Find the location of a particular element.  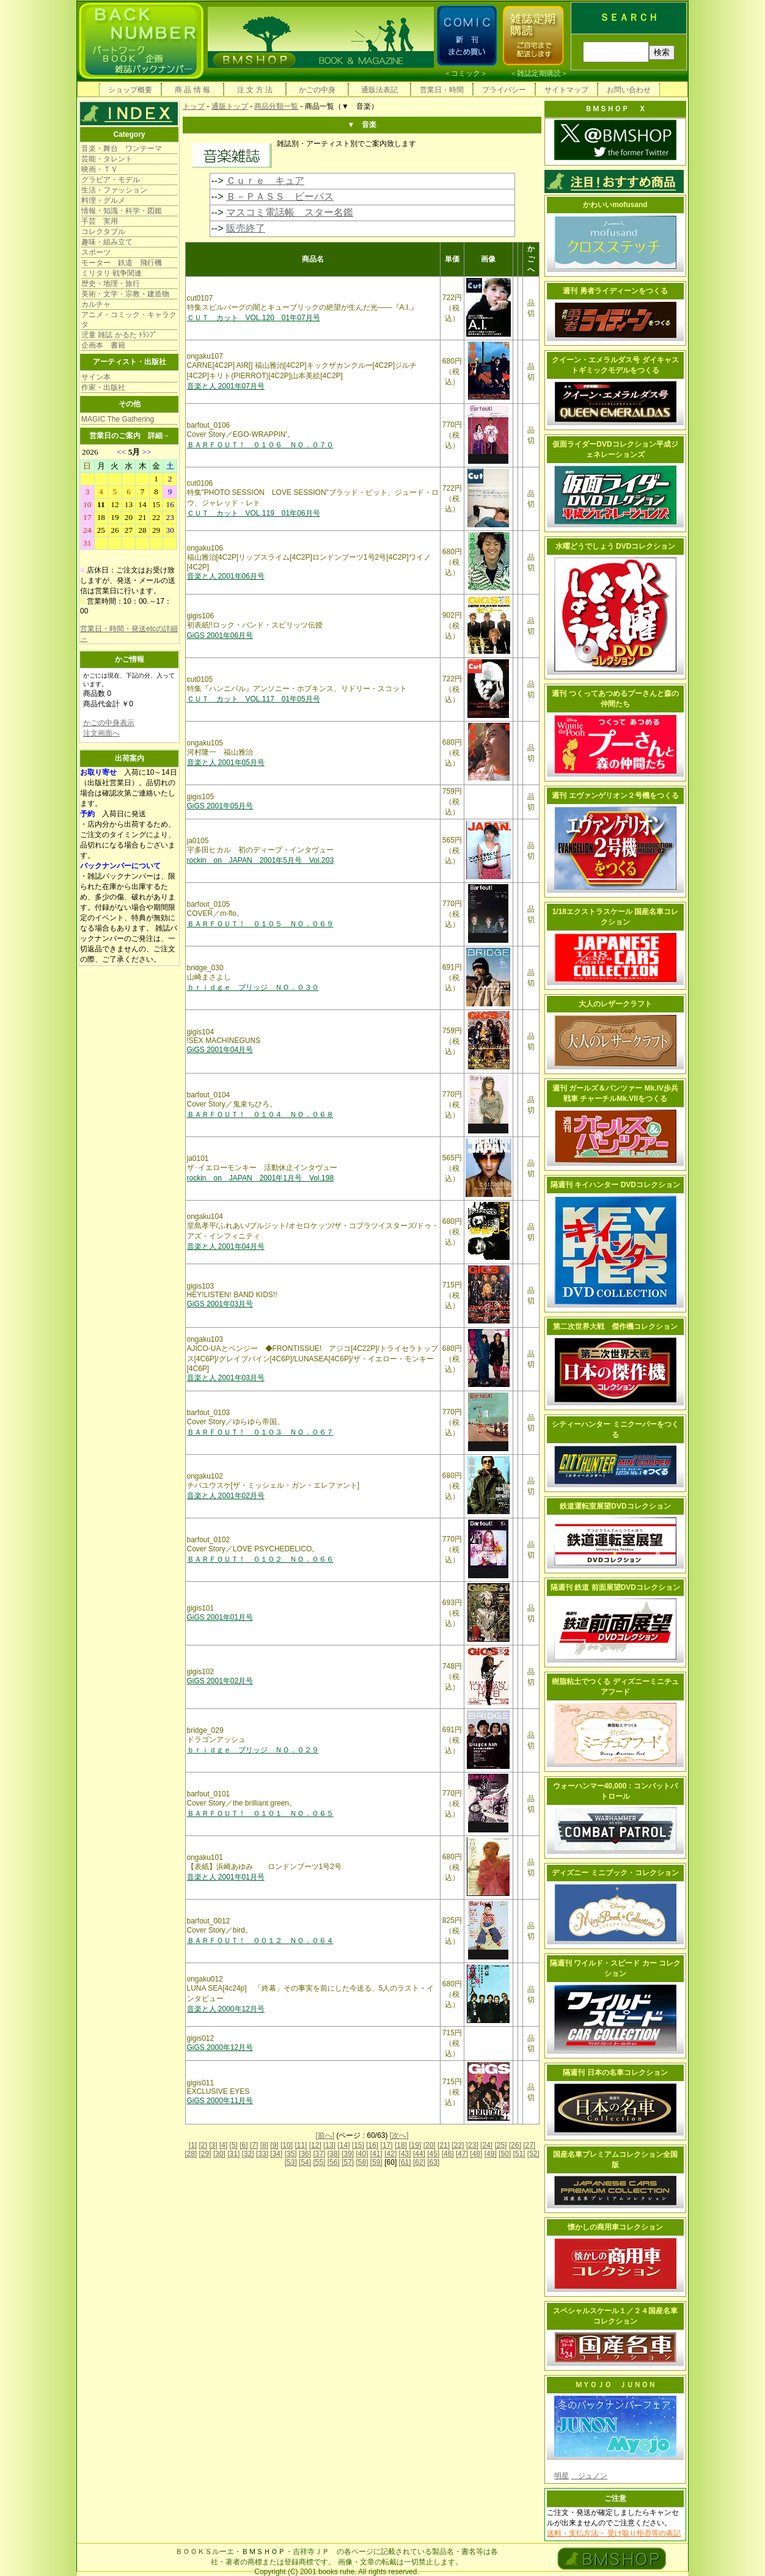

[62] is located at coordinates (419, 2162).